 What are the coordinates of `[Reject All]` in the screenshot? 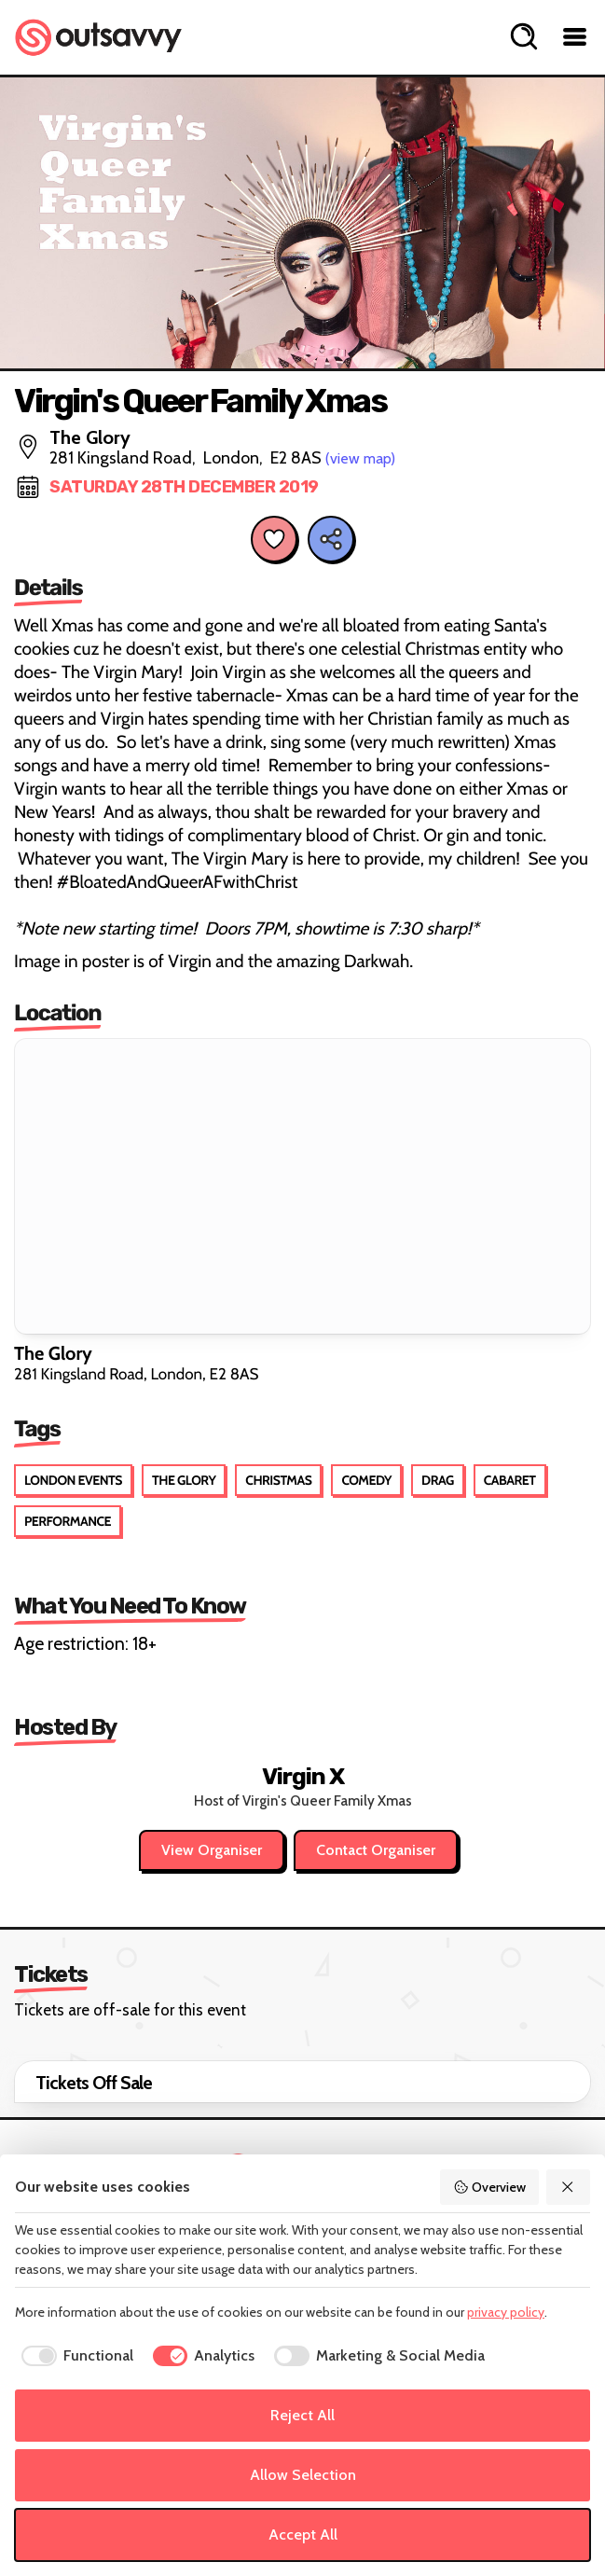 It's located at (568, 2187).